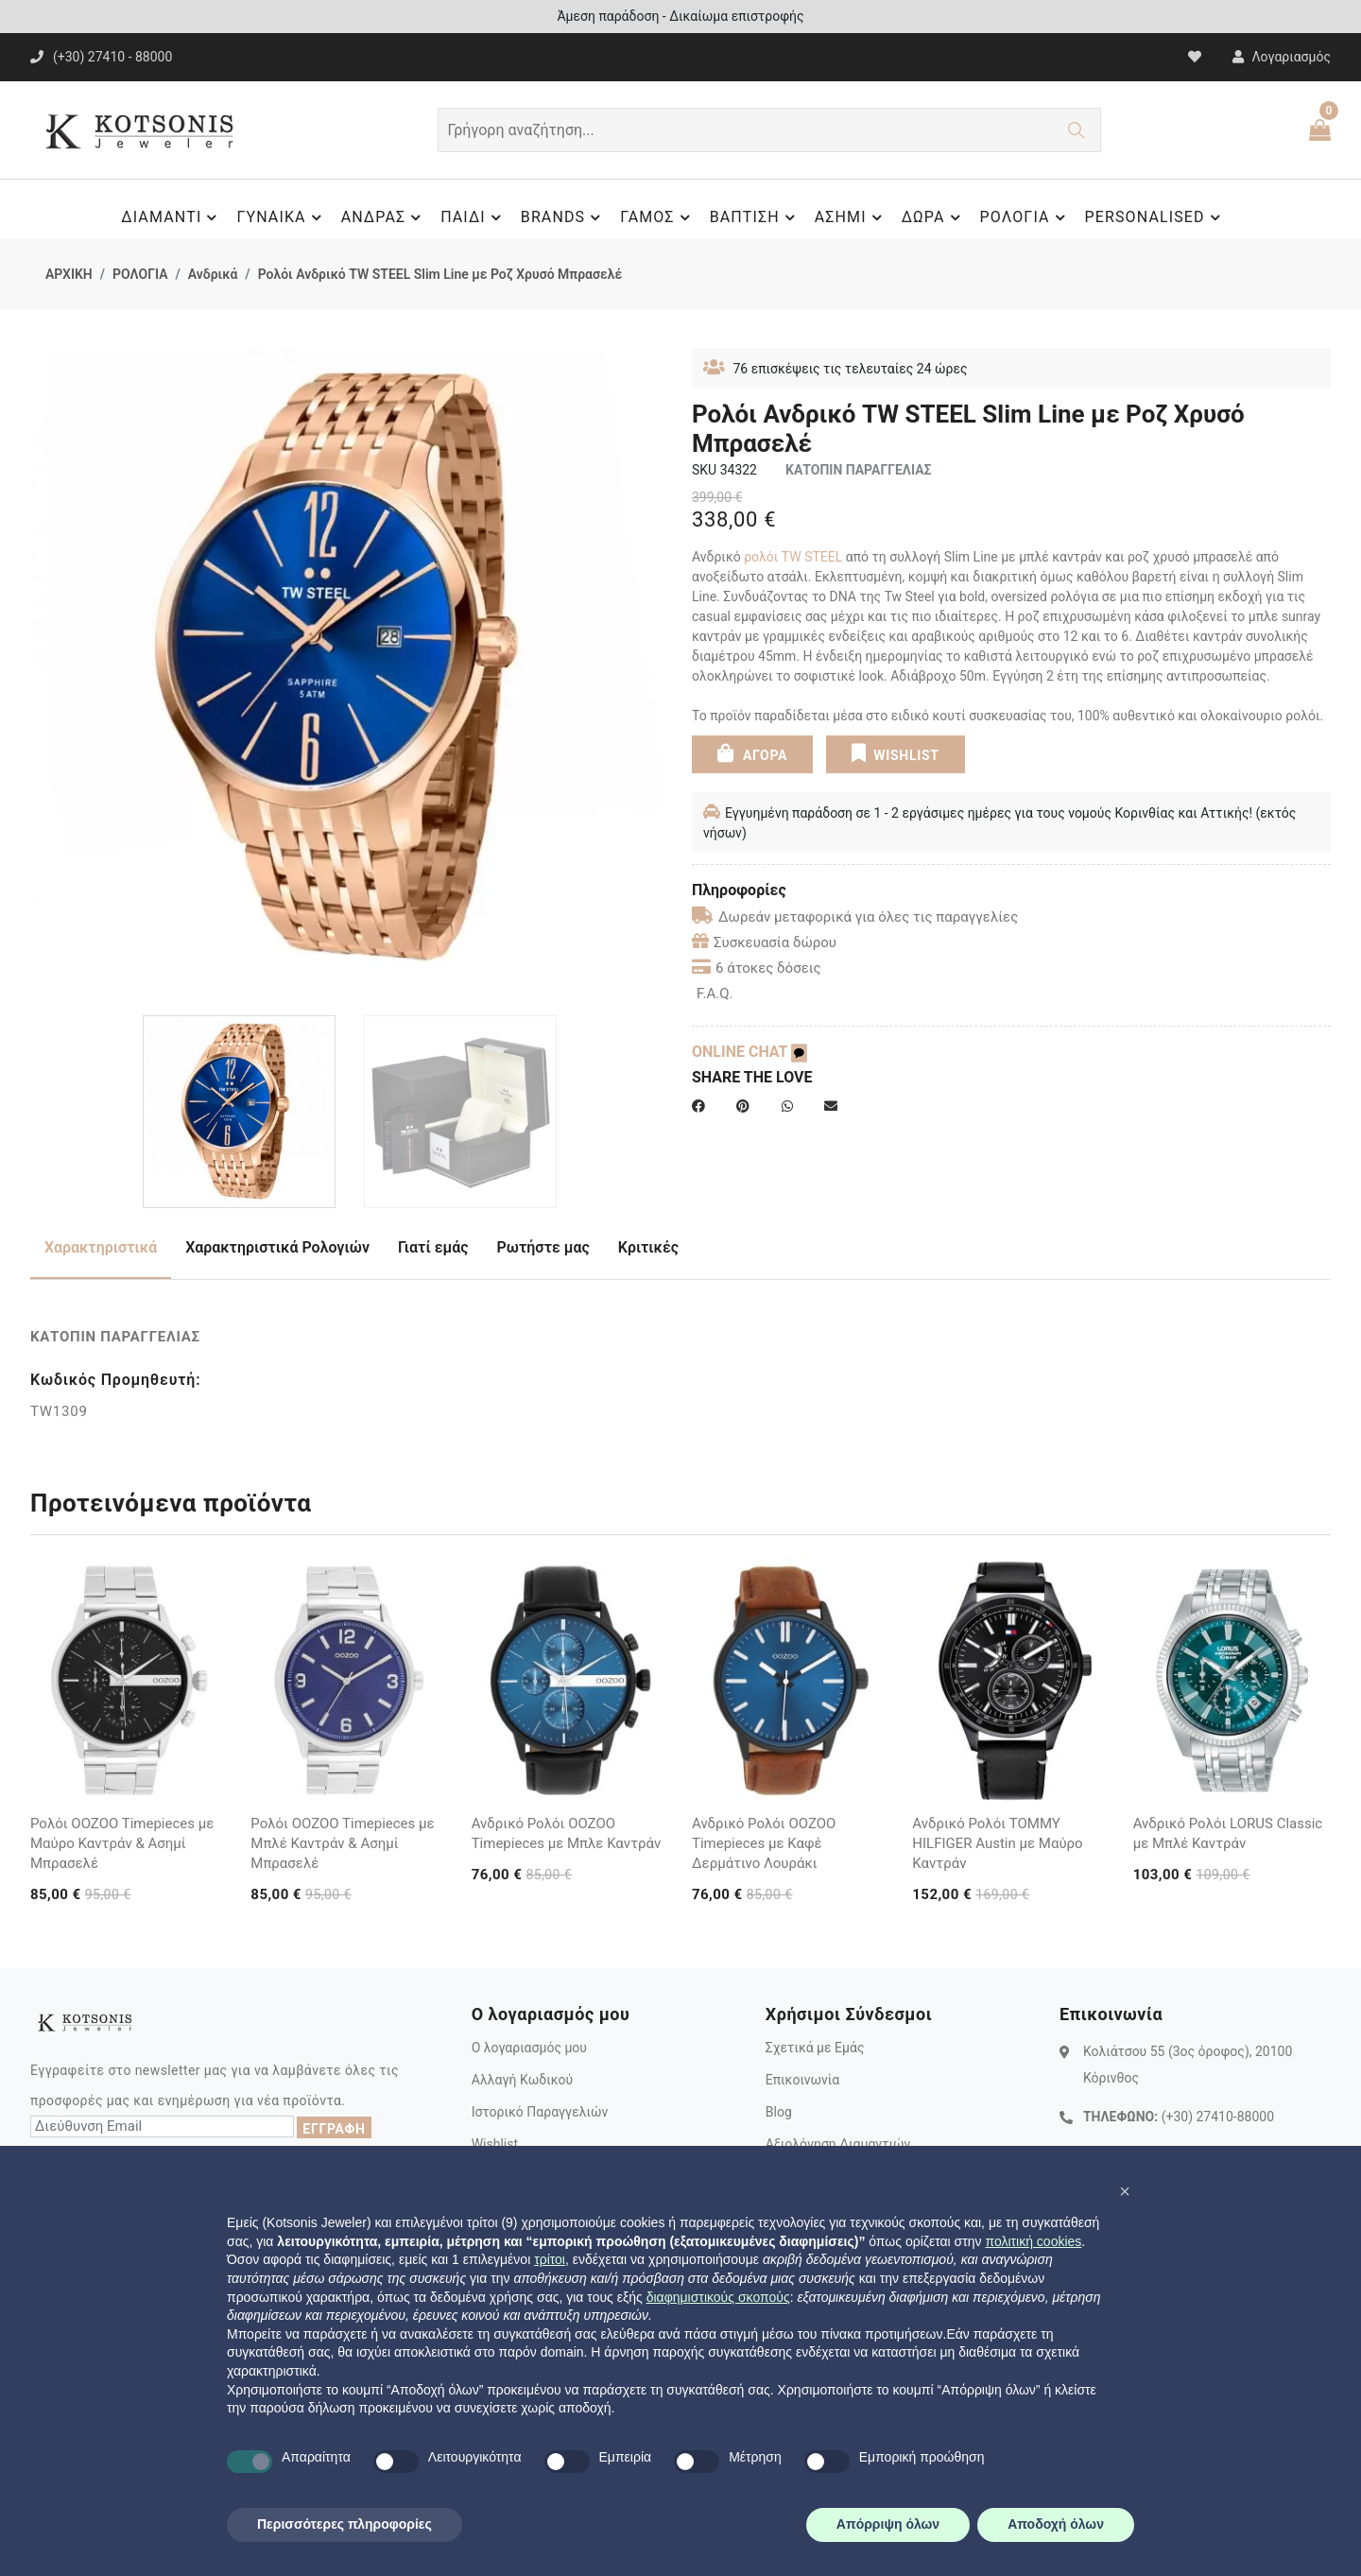  I want to click on Απόρριψη όλων [button], so click(887, 2524).